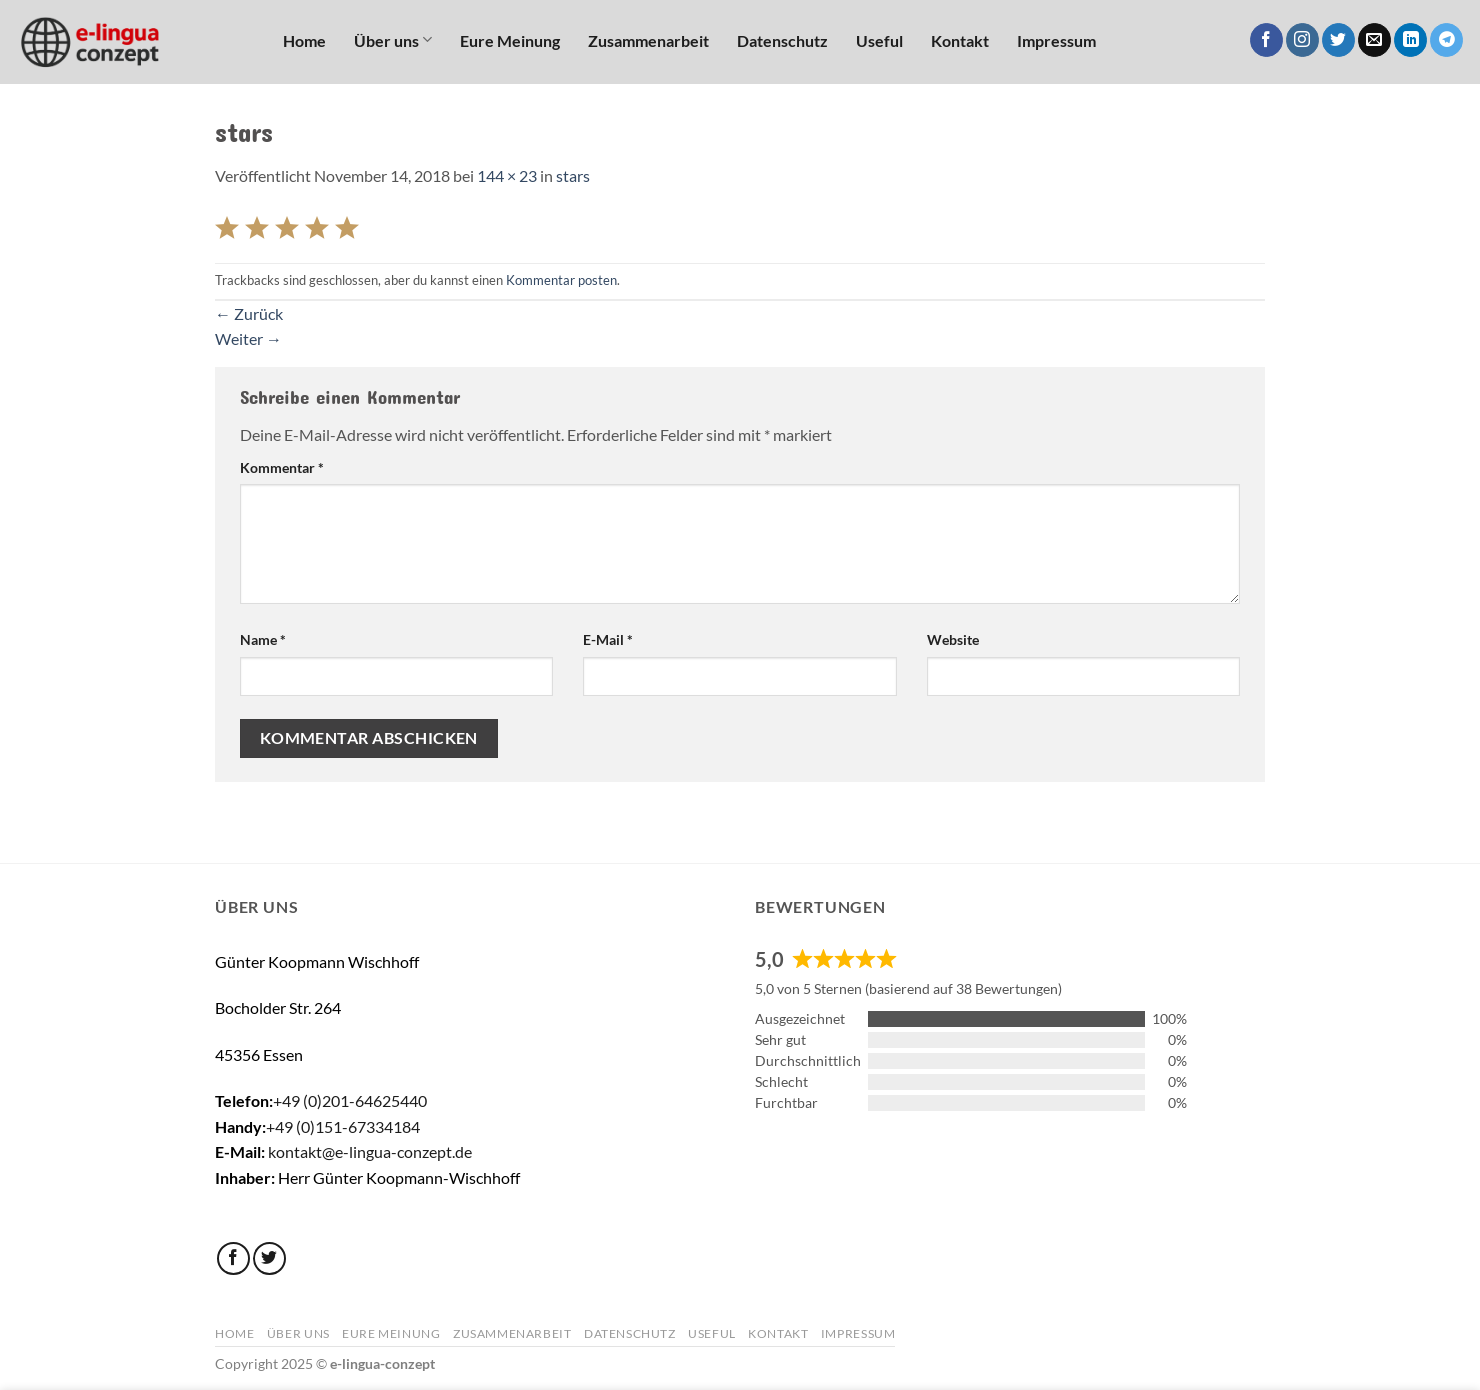 This screenshot has width=1480, height=1390. What do you see at coordinates (282, 467) in the screenshot?
I see `Kommentar` at bounding box center [282, 467].